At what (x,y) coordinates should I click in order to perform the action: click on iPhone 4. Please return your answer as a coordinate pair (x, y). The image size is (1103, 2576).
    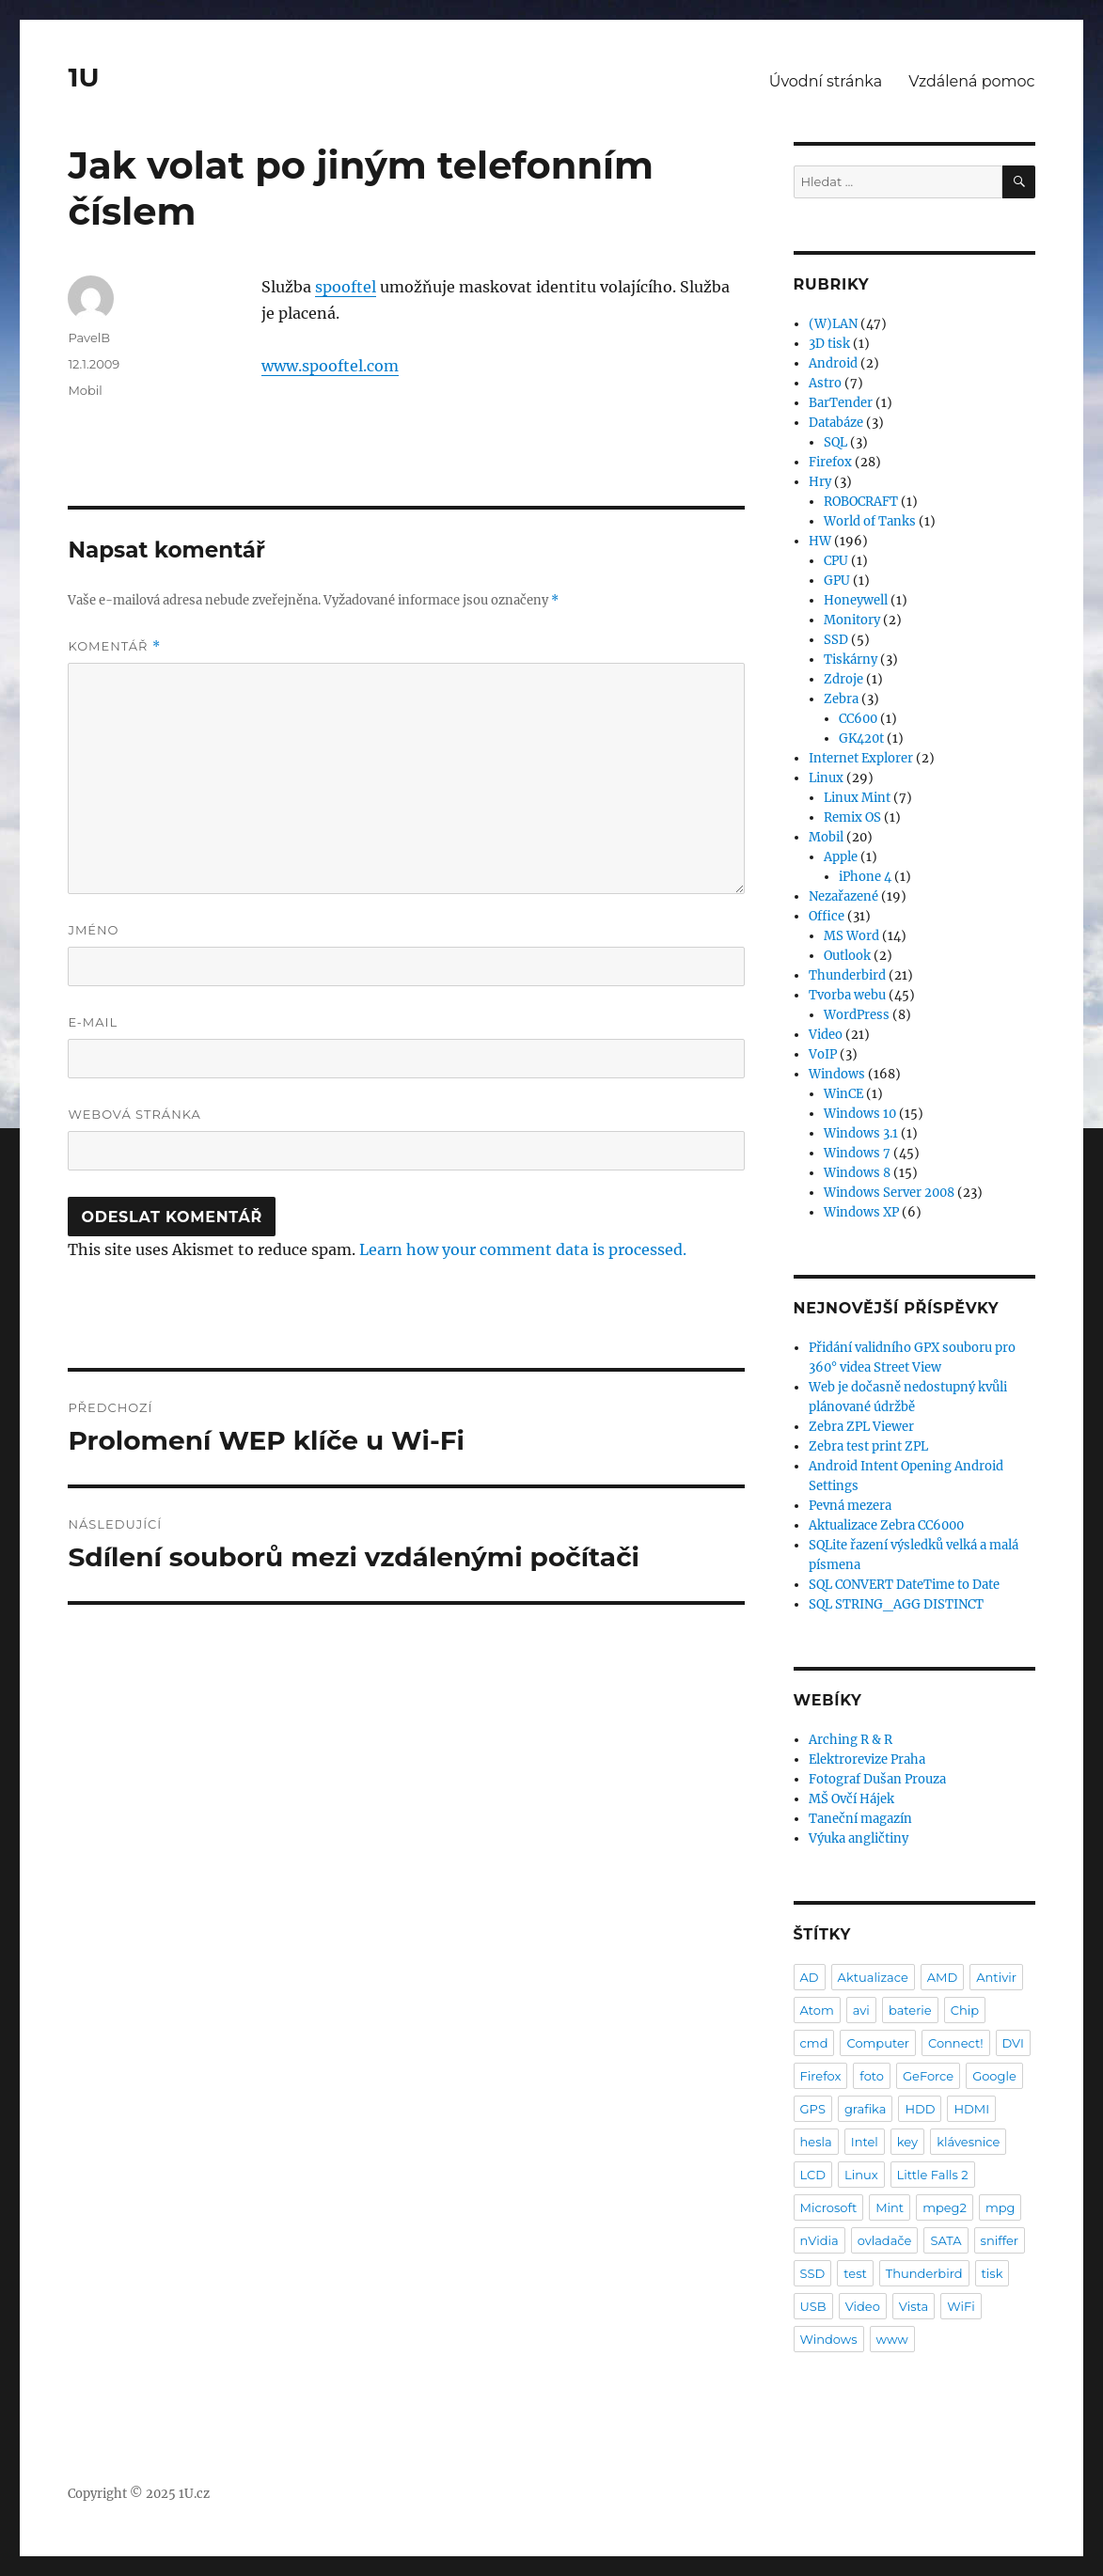
    Looking at the image, I should click on (865, 877).